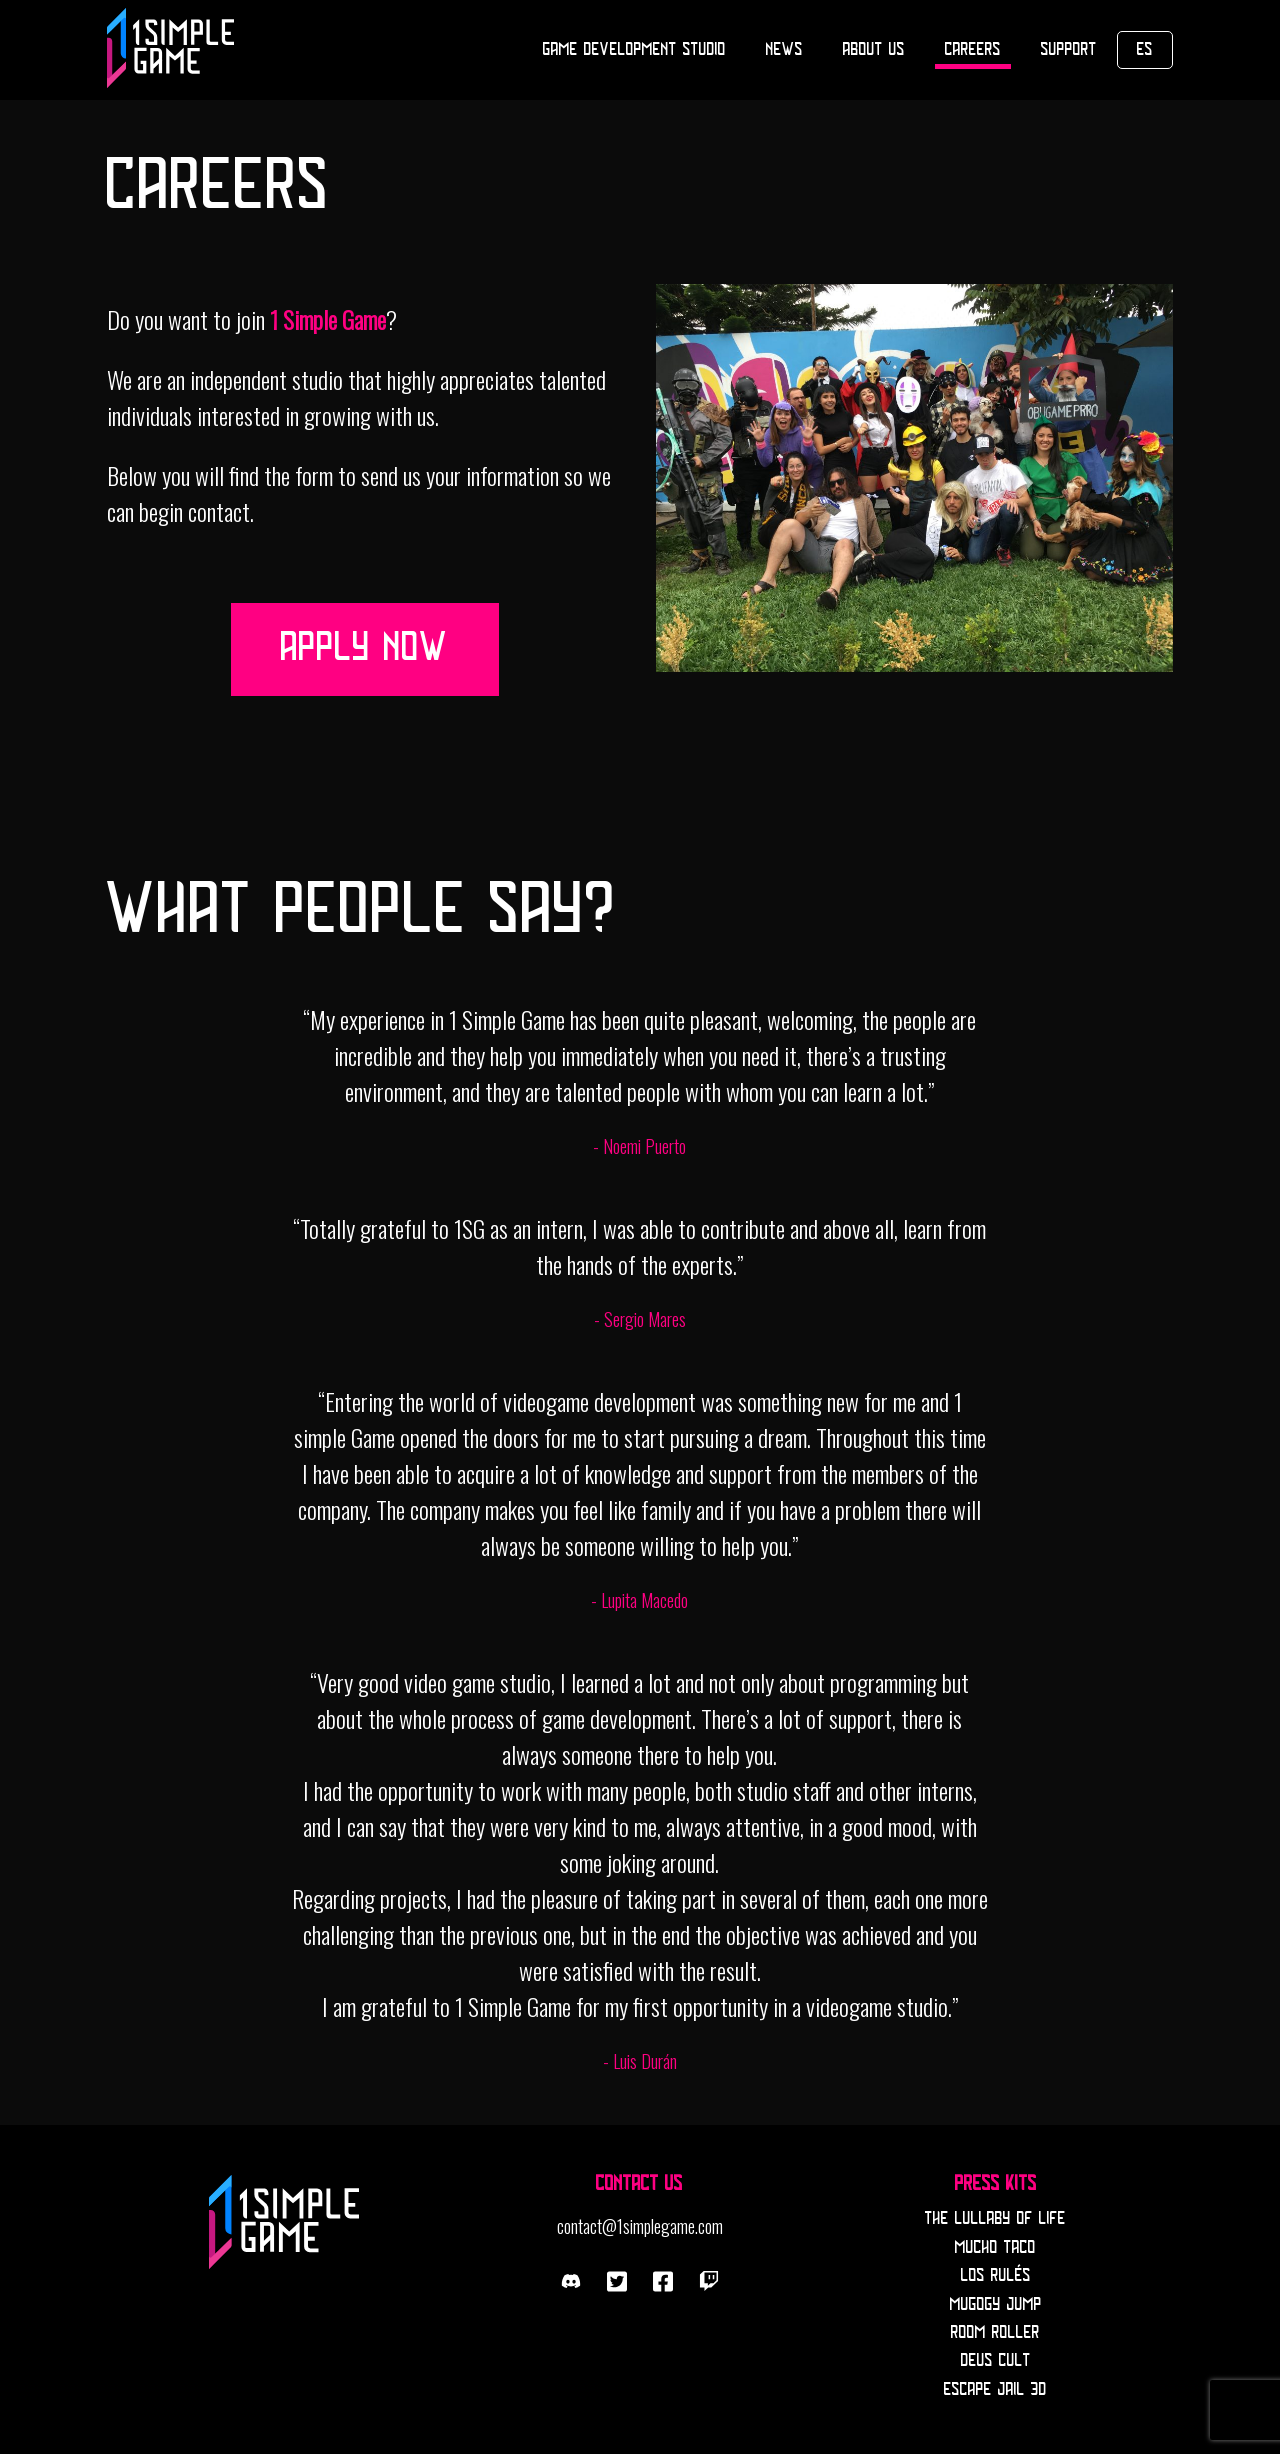 The height and width of the screenshot is (2454, 1280). Describe the element at coordinates (996, 2305) in the screenshot. I see `Mugogy Jump` at that location.